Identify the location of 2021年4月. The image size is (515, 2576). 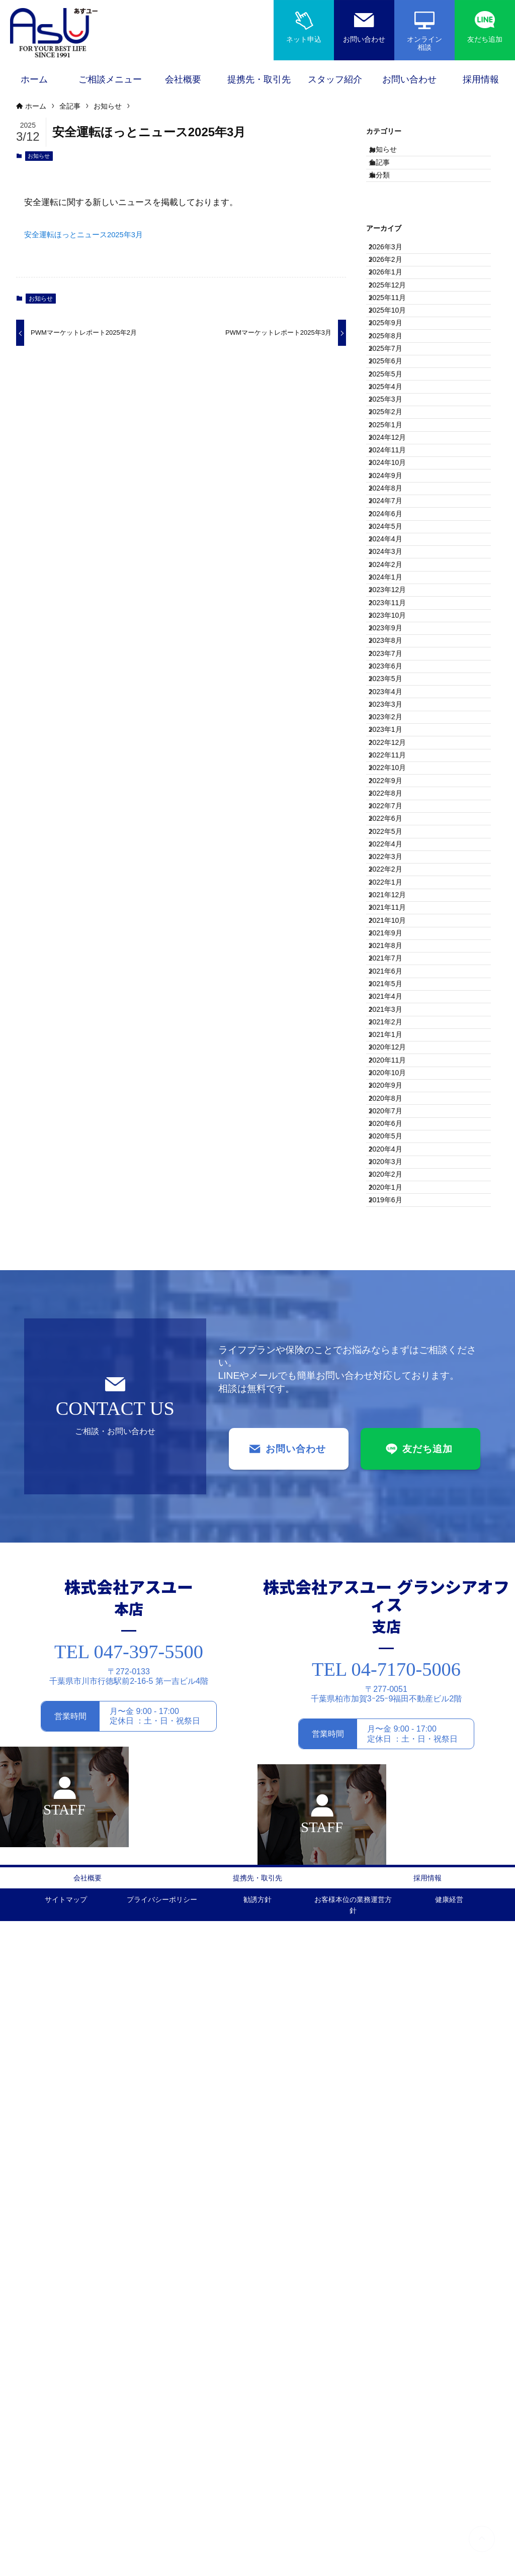
(393, 1510).